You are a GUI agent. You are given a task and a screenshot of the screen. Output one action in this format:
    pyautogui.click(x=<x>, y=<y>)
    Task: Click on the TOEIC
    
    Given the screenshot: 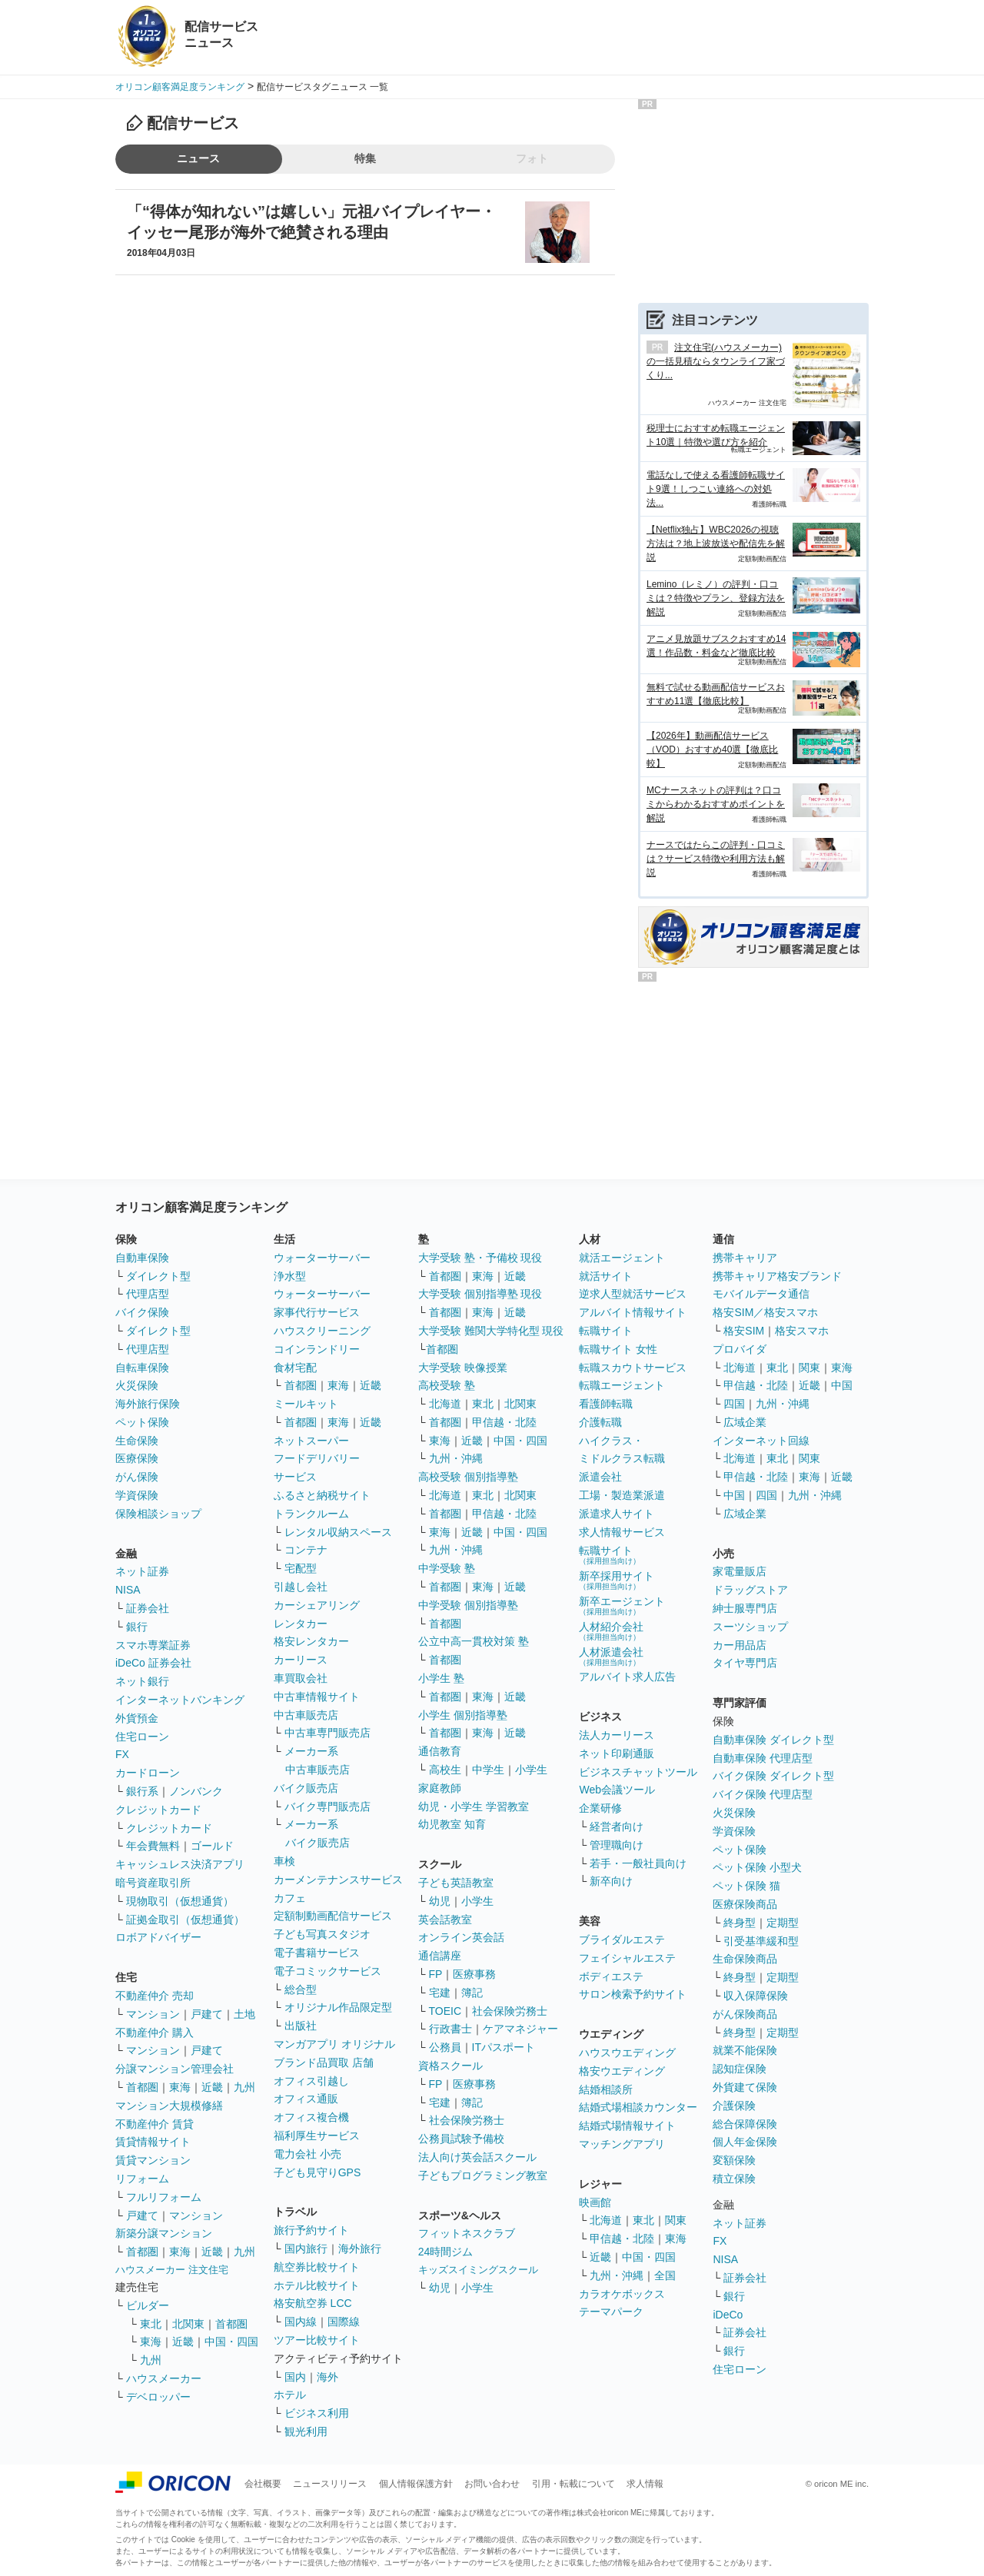 What is the action you would take?
    pyautogui.click(x=445, y=2011)
    